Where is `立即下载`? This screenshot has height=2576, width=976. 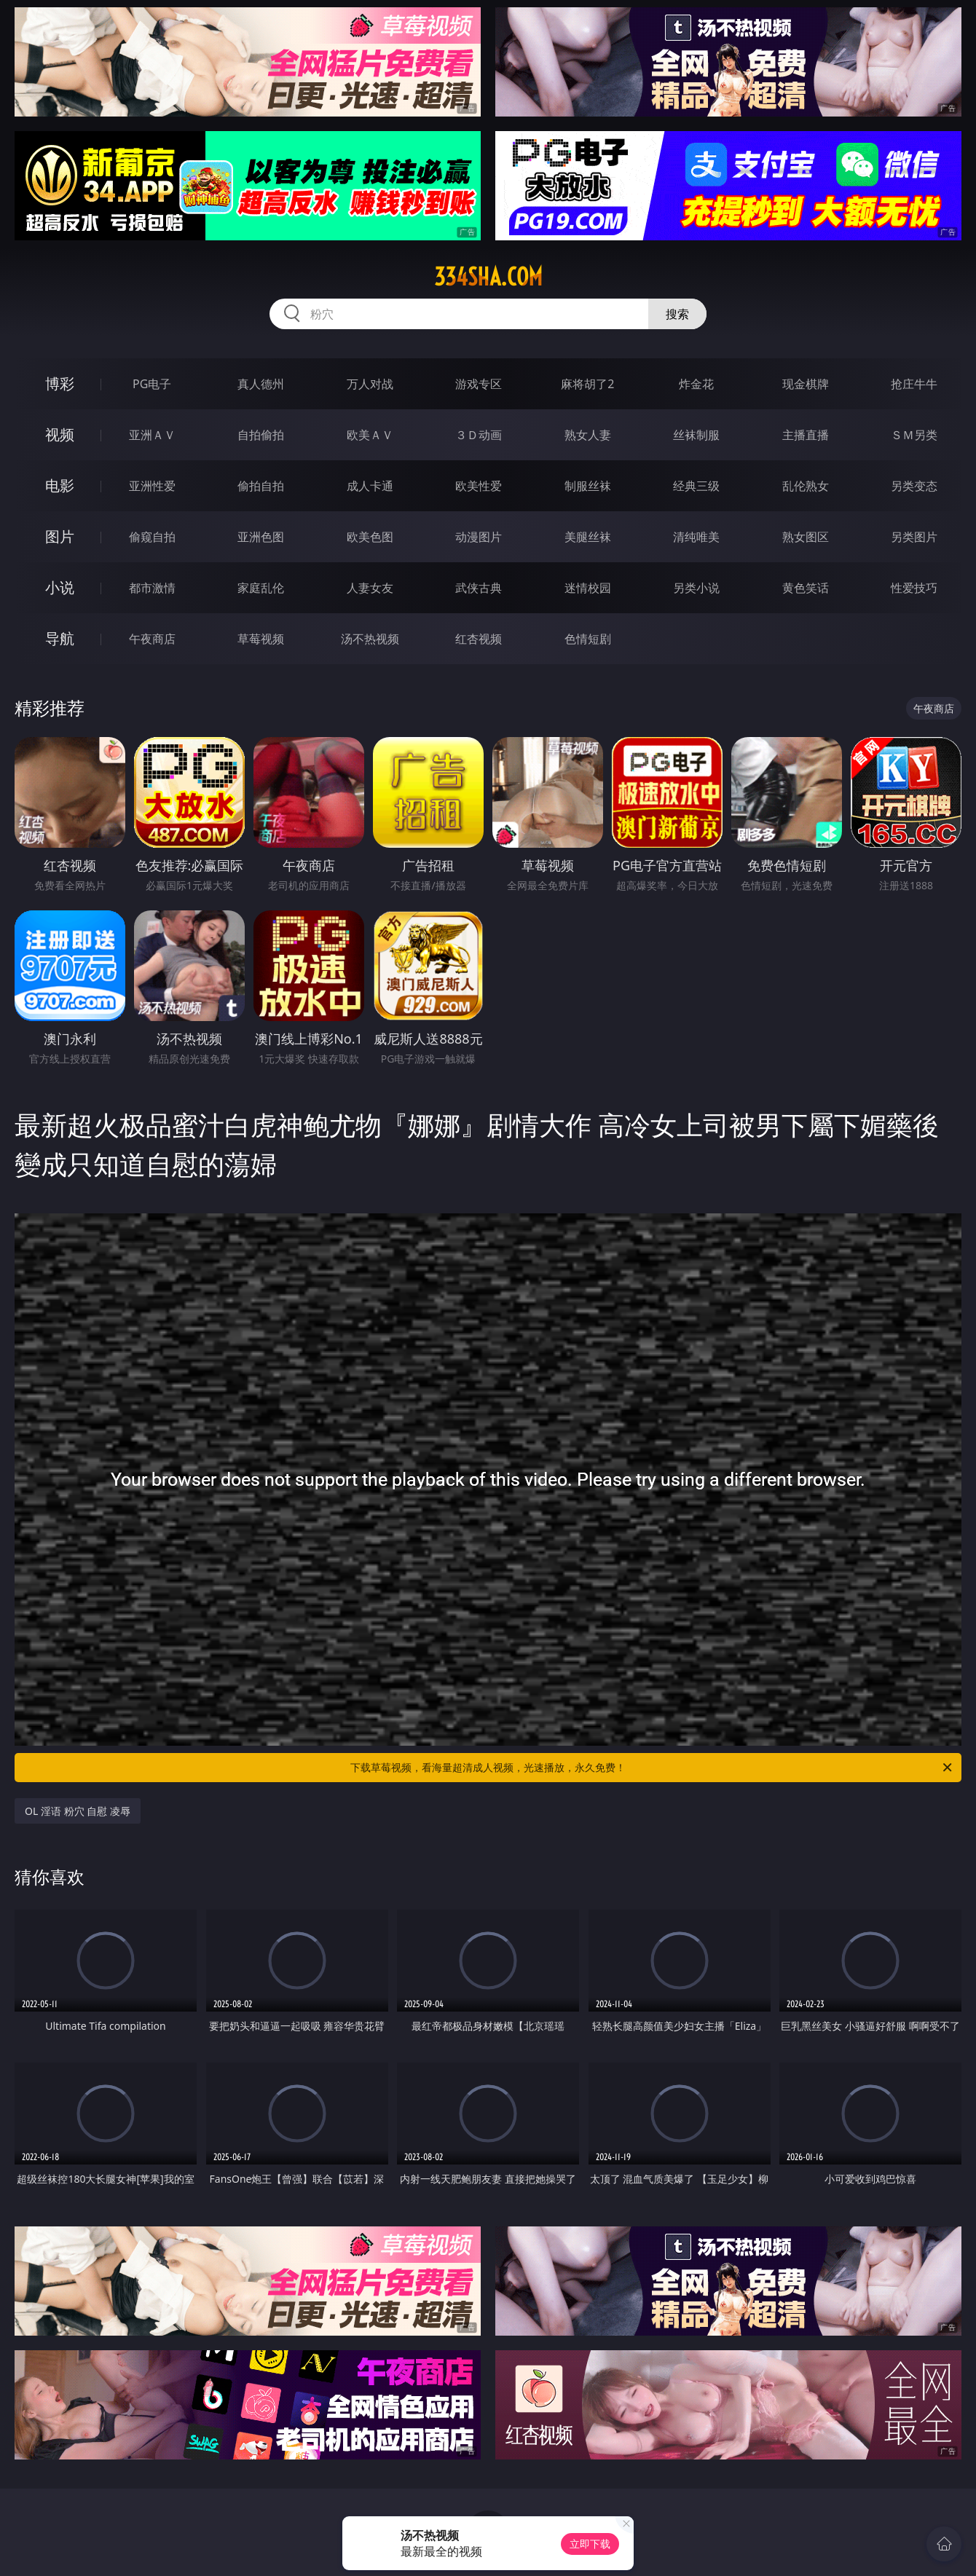
立即下载 is located at coordinates (590, 2544).